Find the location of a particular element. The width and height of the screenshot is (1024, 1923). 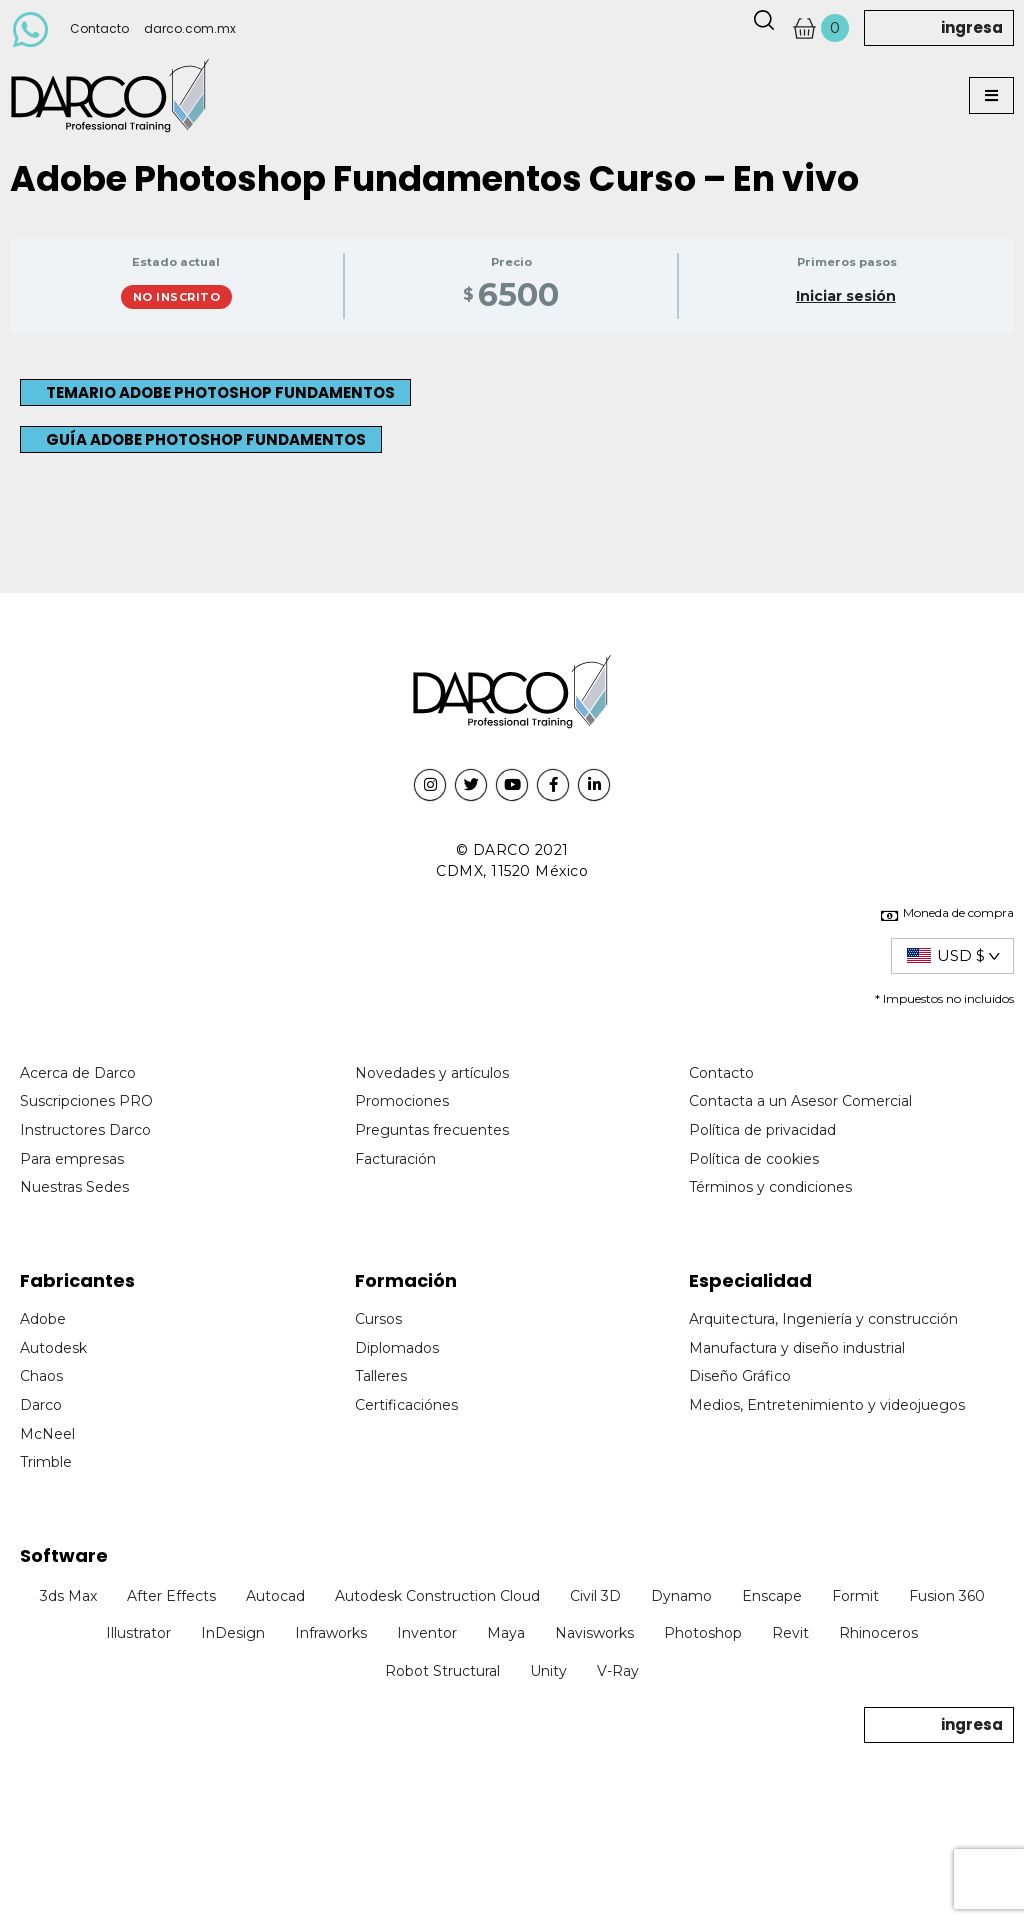

darco.com.mx is located at coordinates (190, 28).